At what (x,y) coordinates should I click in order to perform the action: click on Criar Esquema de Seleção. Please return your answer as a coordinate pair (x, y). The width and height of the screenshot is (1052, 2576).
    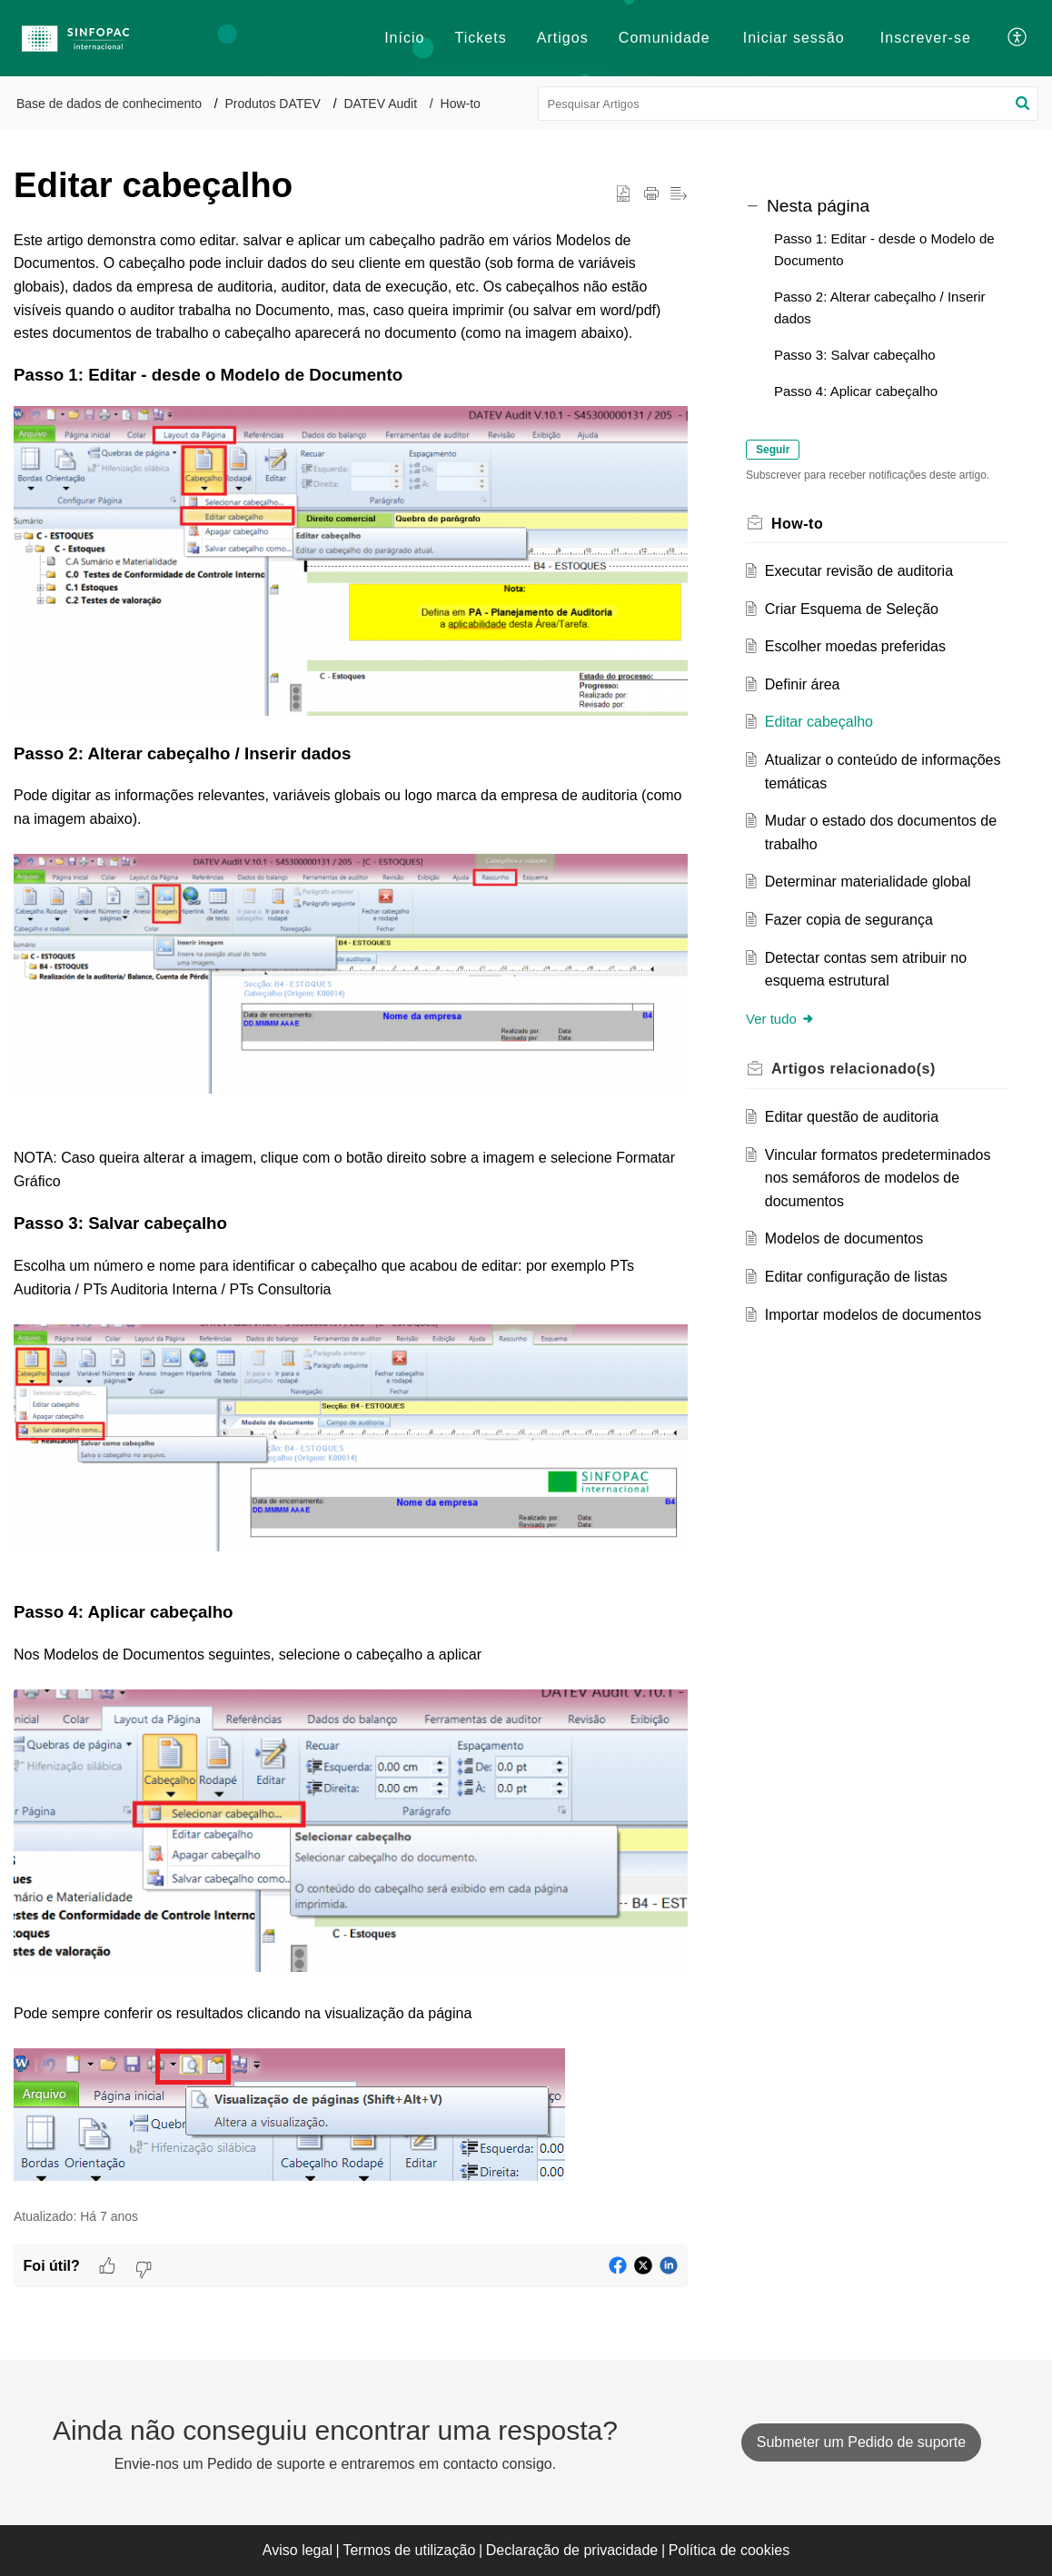
    Looking at the image, I should click on (851, 609).